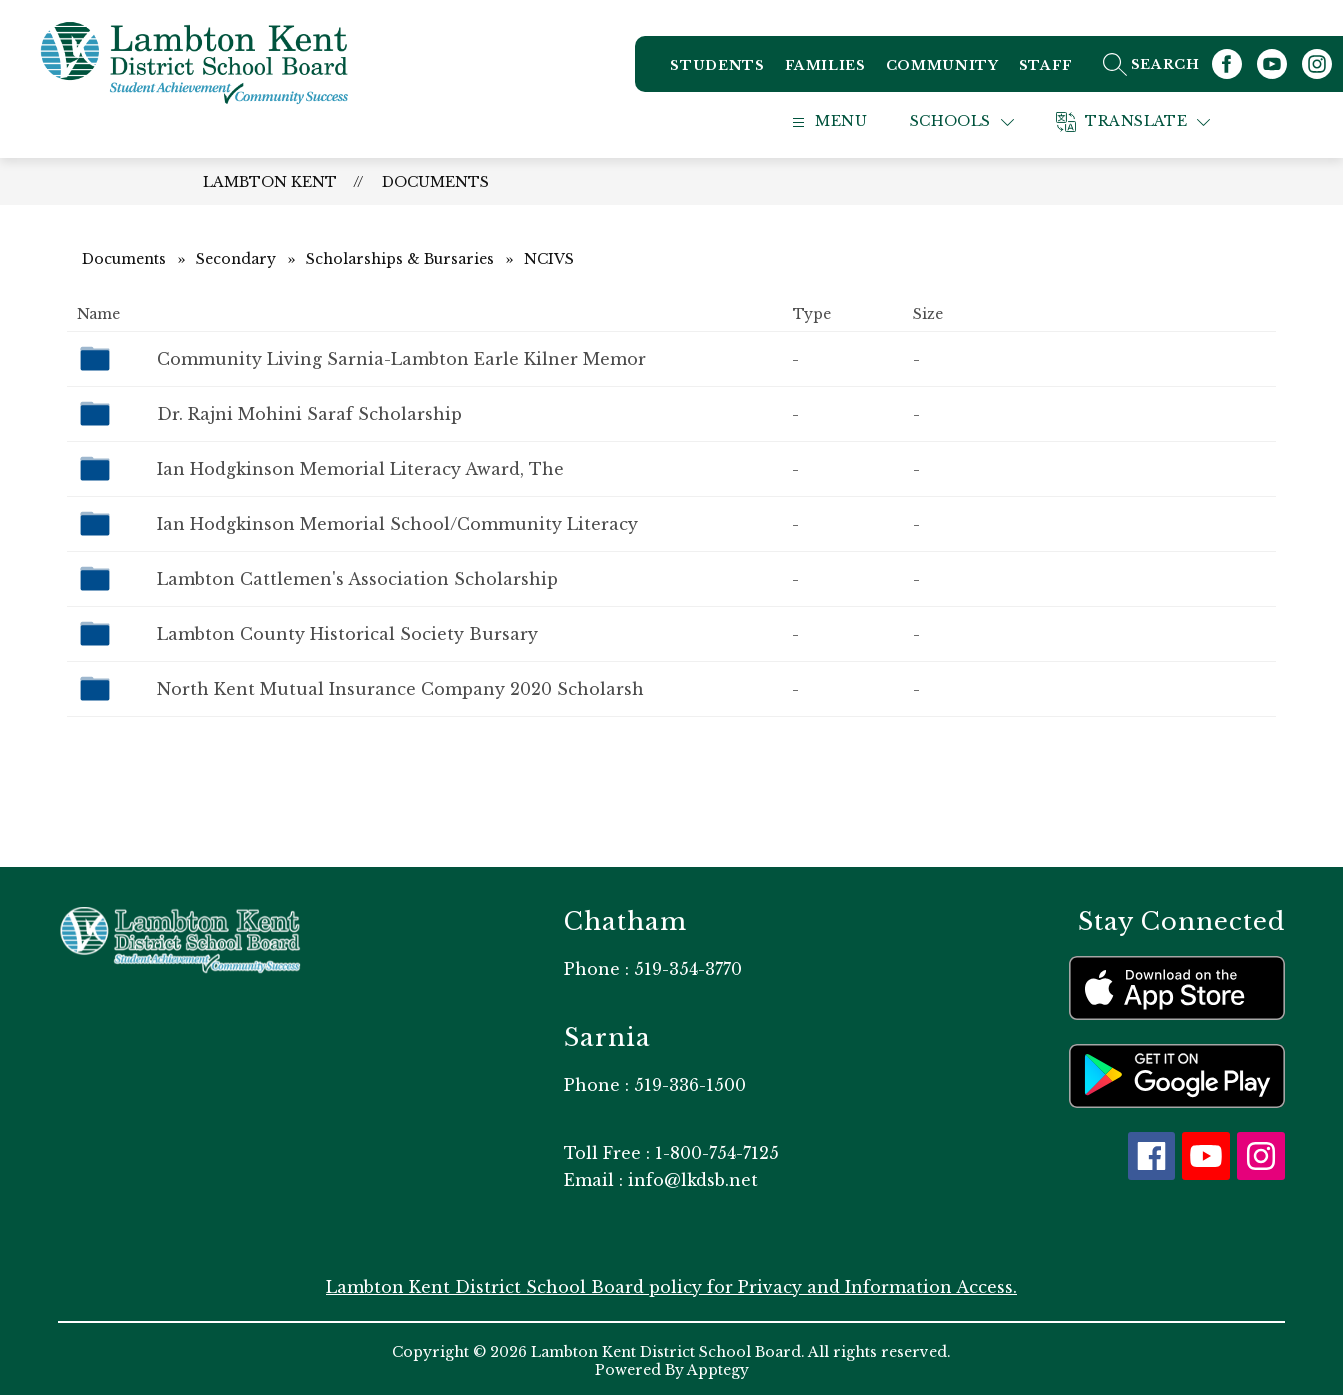  I want to click on Lambton Cattlemen's Association Scholarship, so click(357, 577).